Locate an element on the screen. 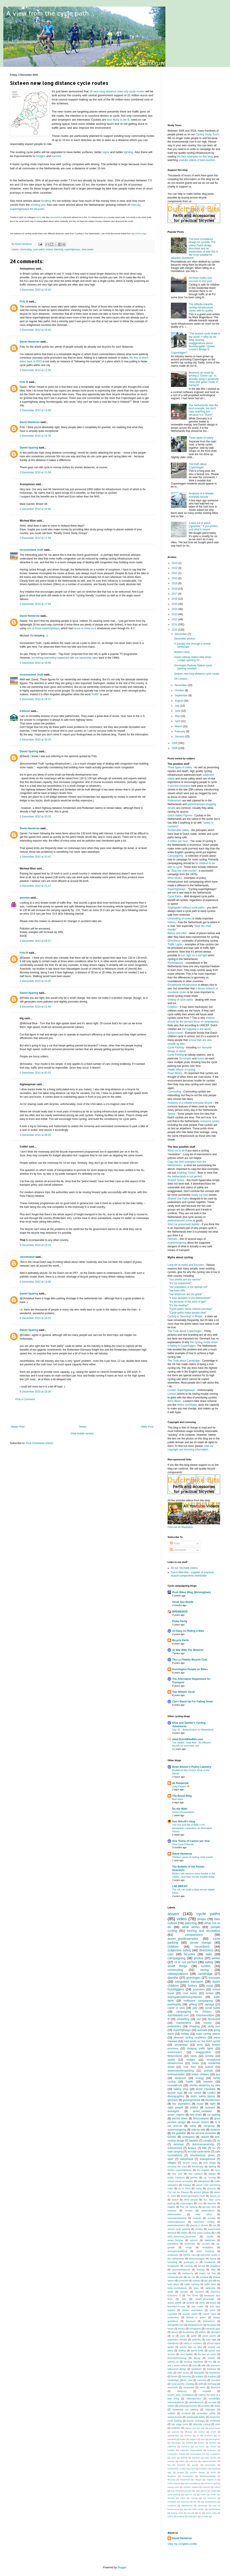  millionperhour is located at coordinates (193, 2398).